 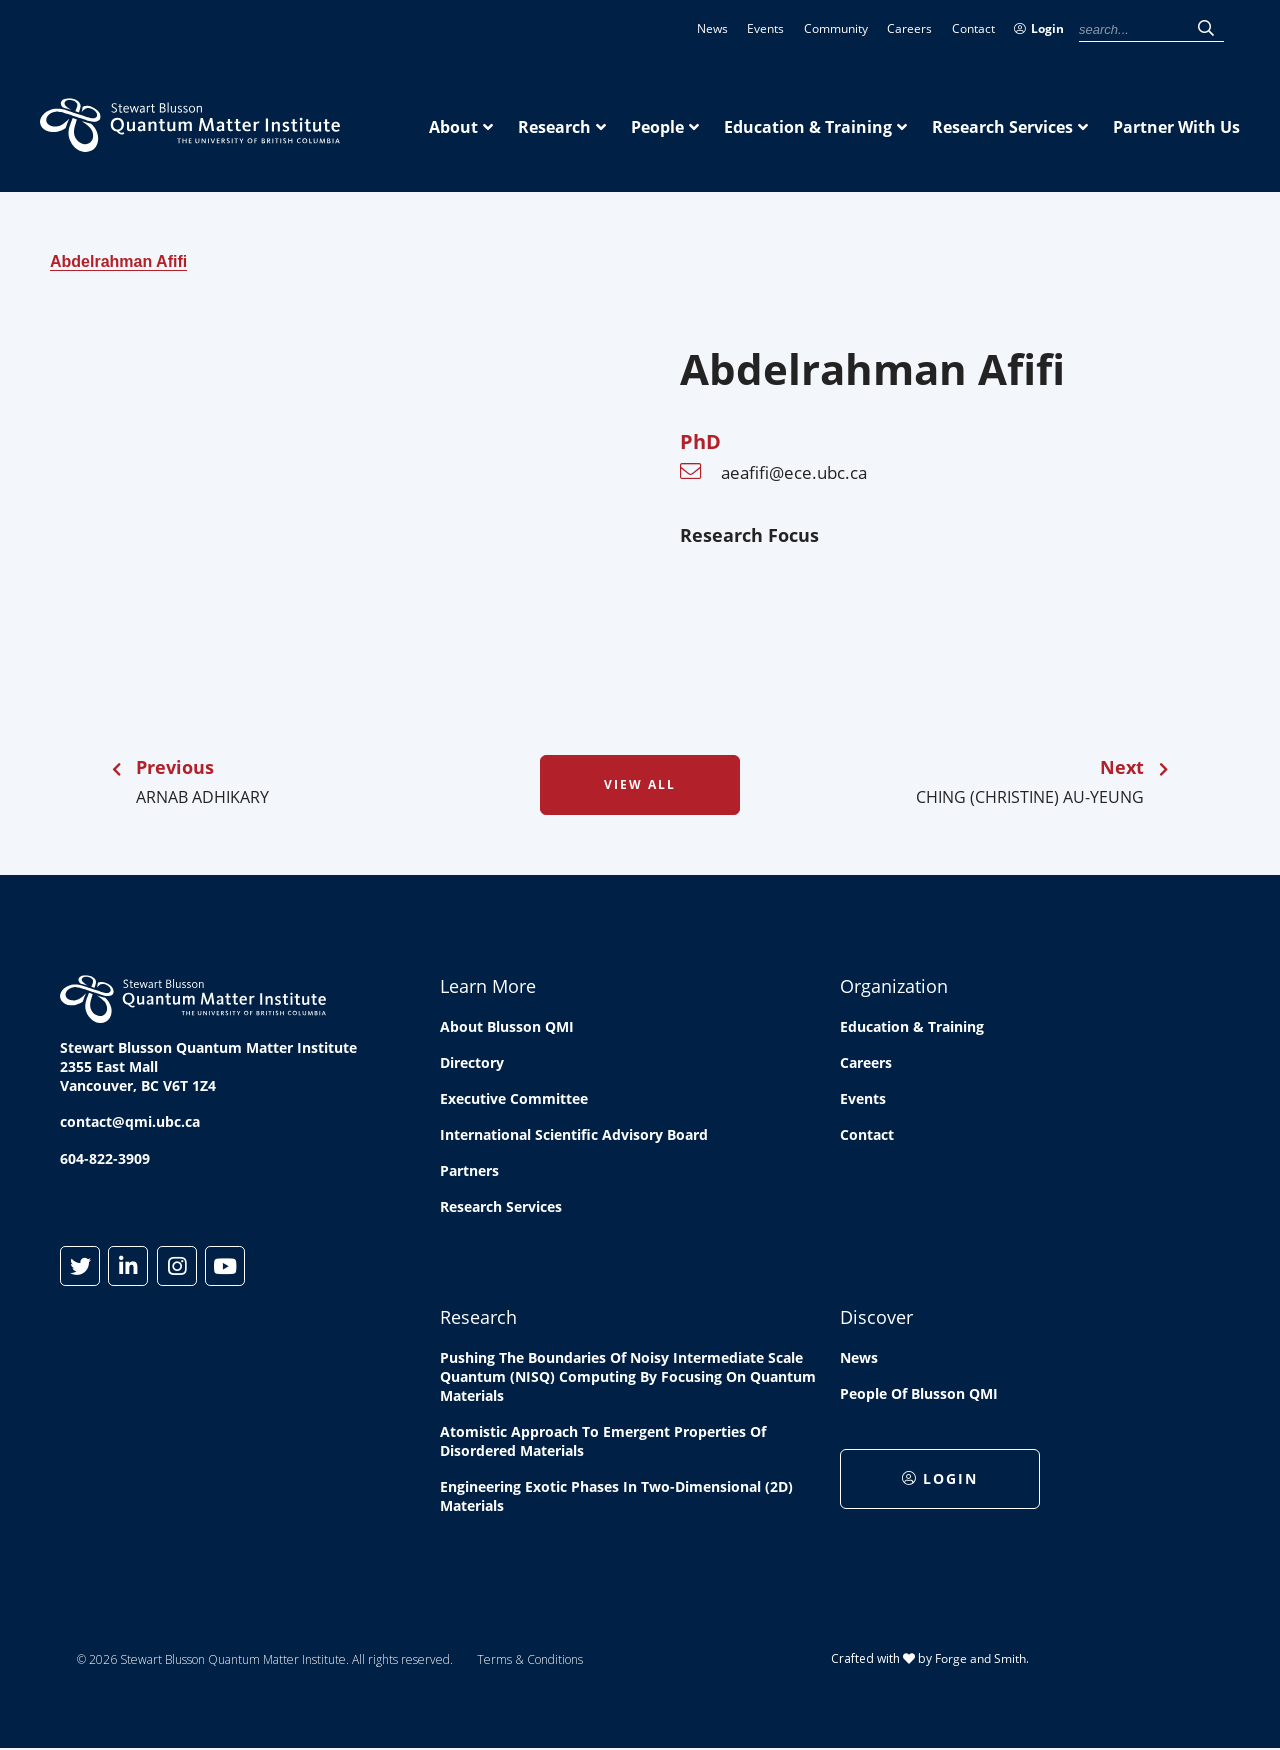 I want to click on Login, so click(x=1039, y=28).